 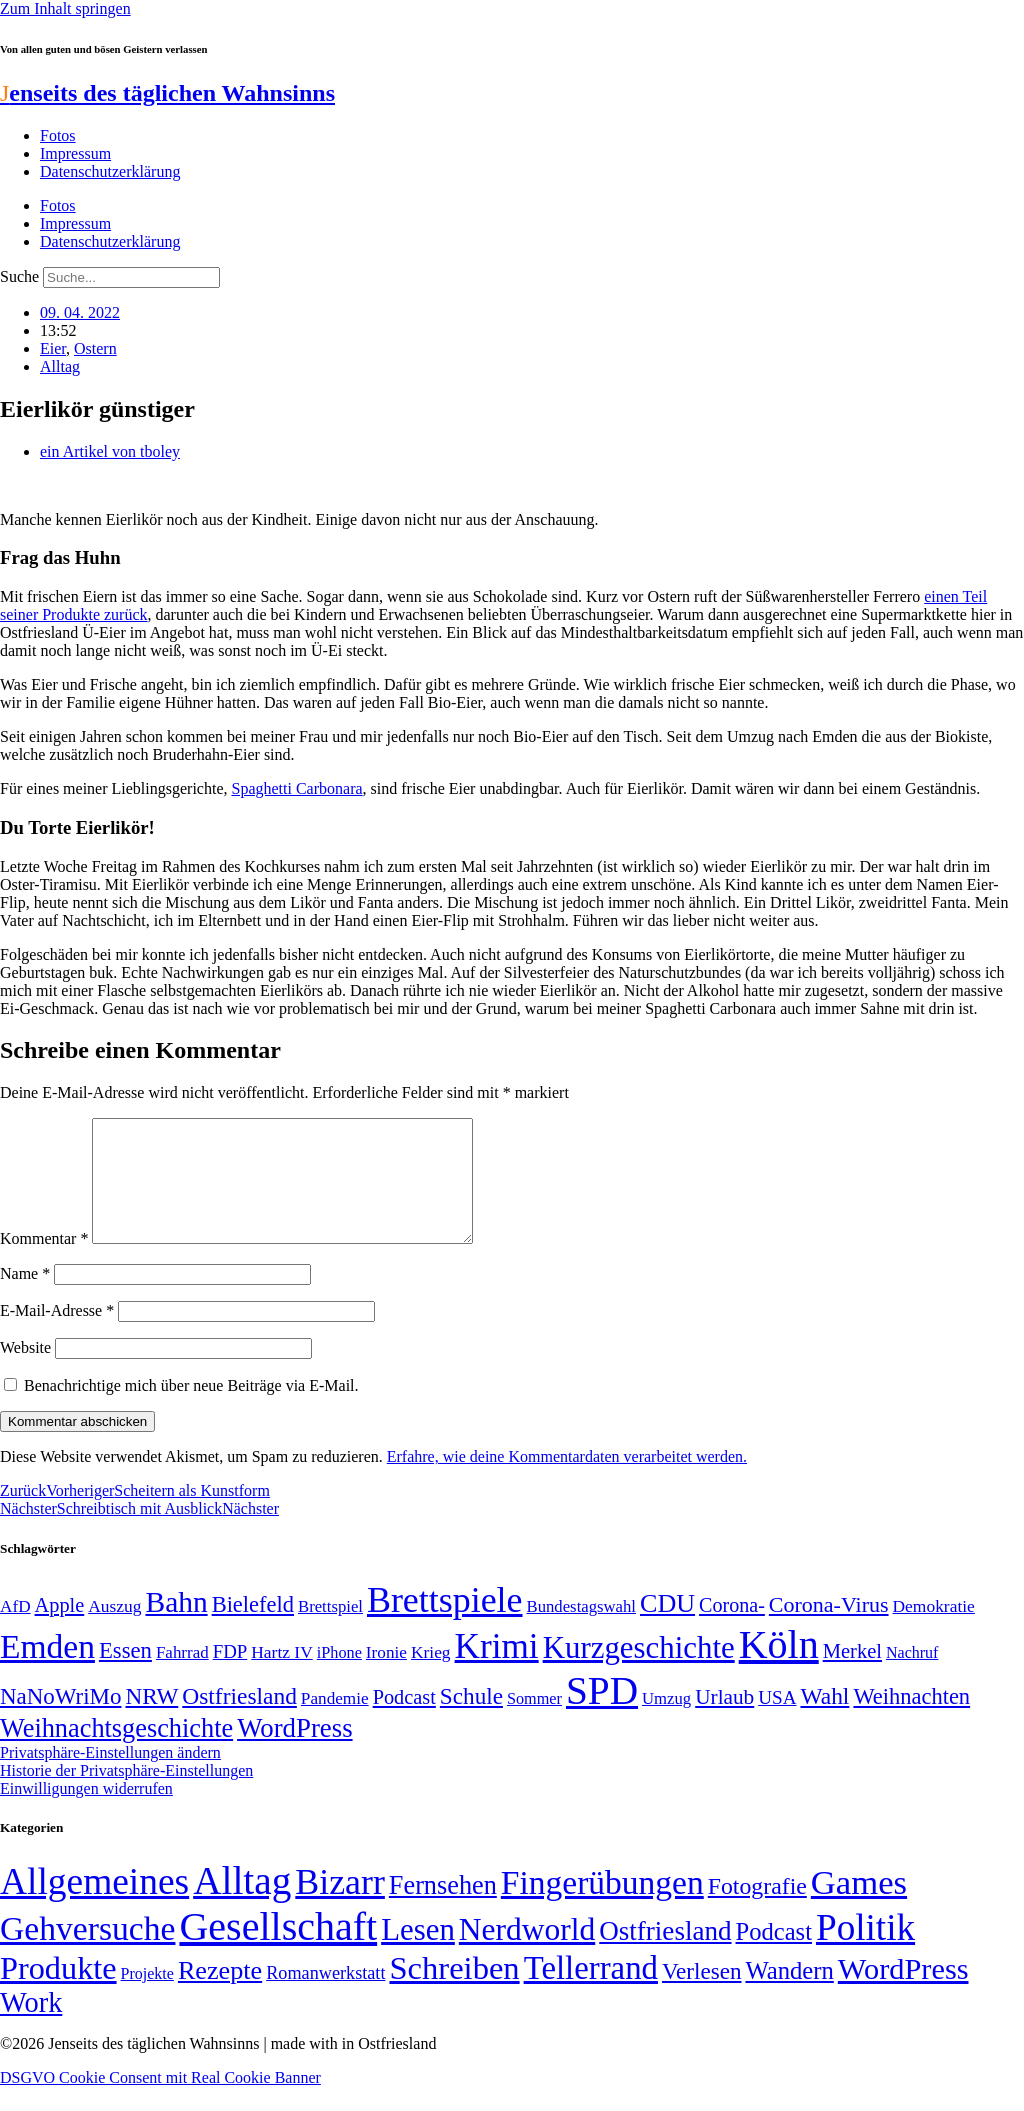 I want to click on Köln [Köln (456 Einträge)], so click(x=779, y=1668).